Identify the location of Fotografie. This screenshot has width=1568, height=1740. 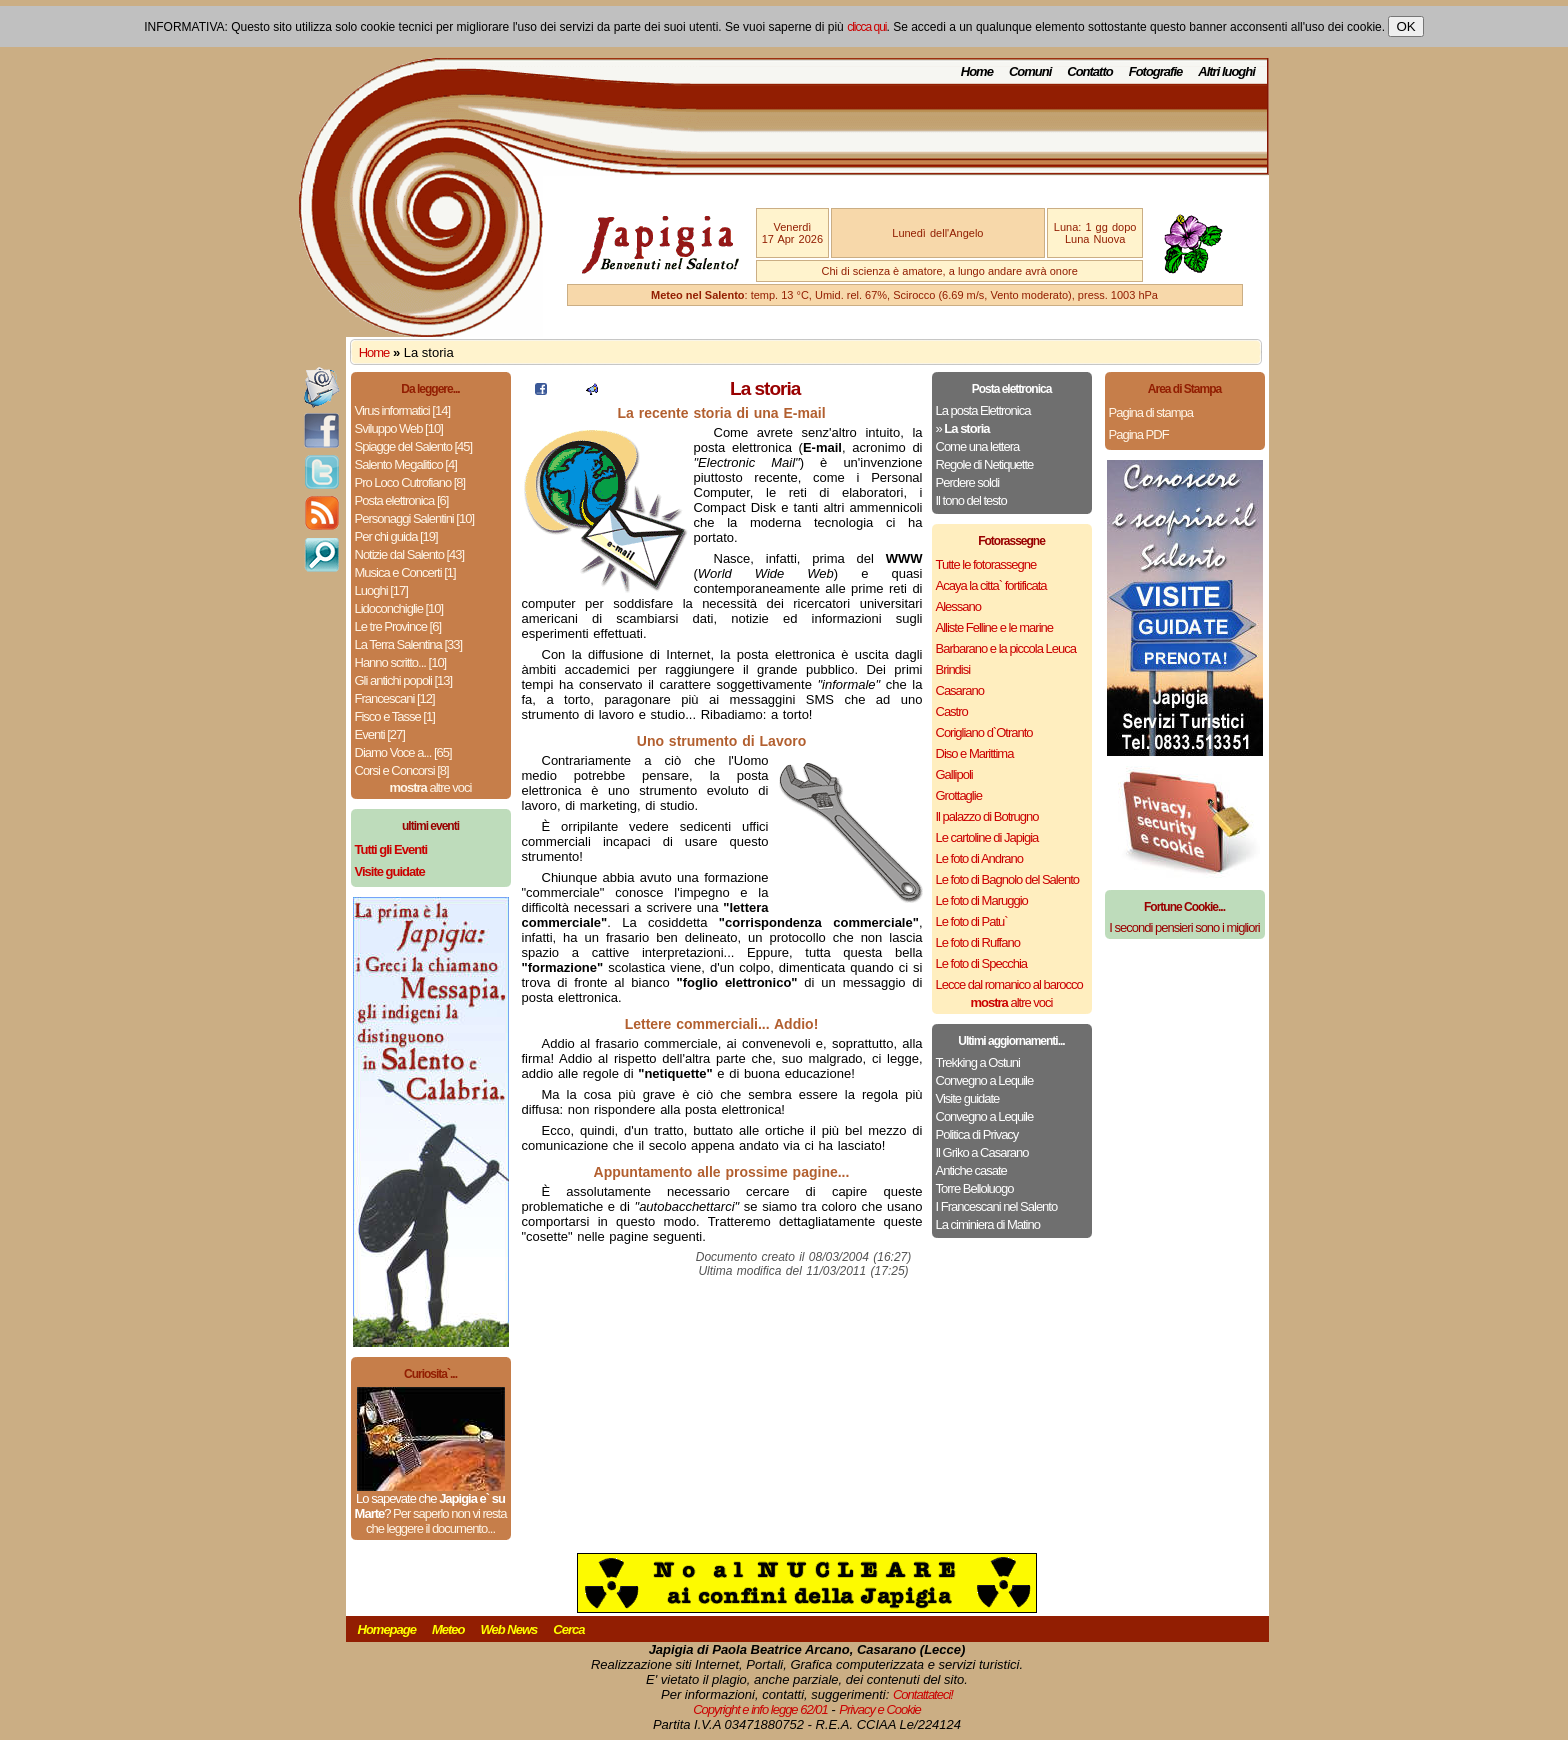
(1156, 71).